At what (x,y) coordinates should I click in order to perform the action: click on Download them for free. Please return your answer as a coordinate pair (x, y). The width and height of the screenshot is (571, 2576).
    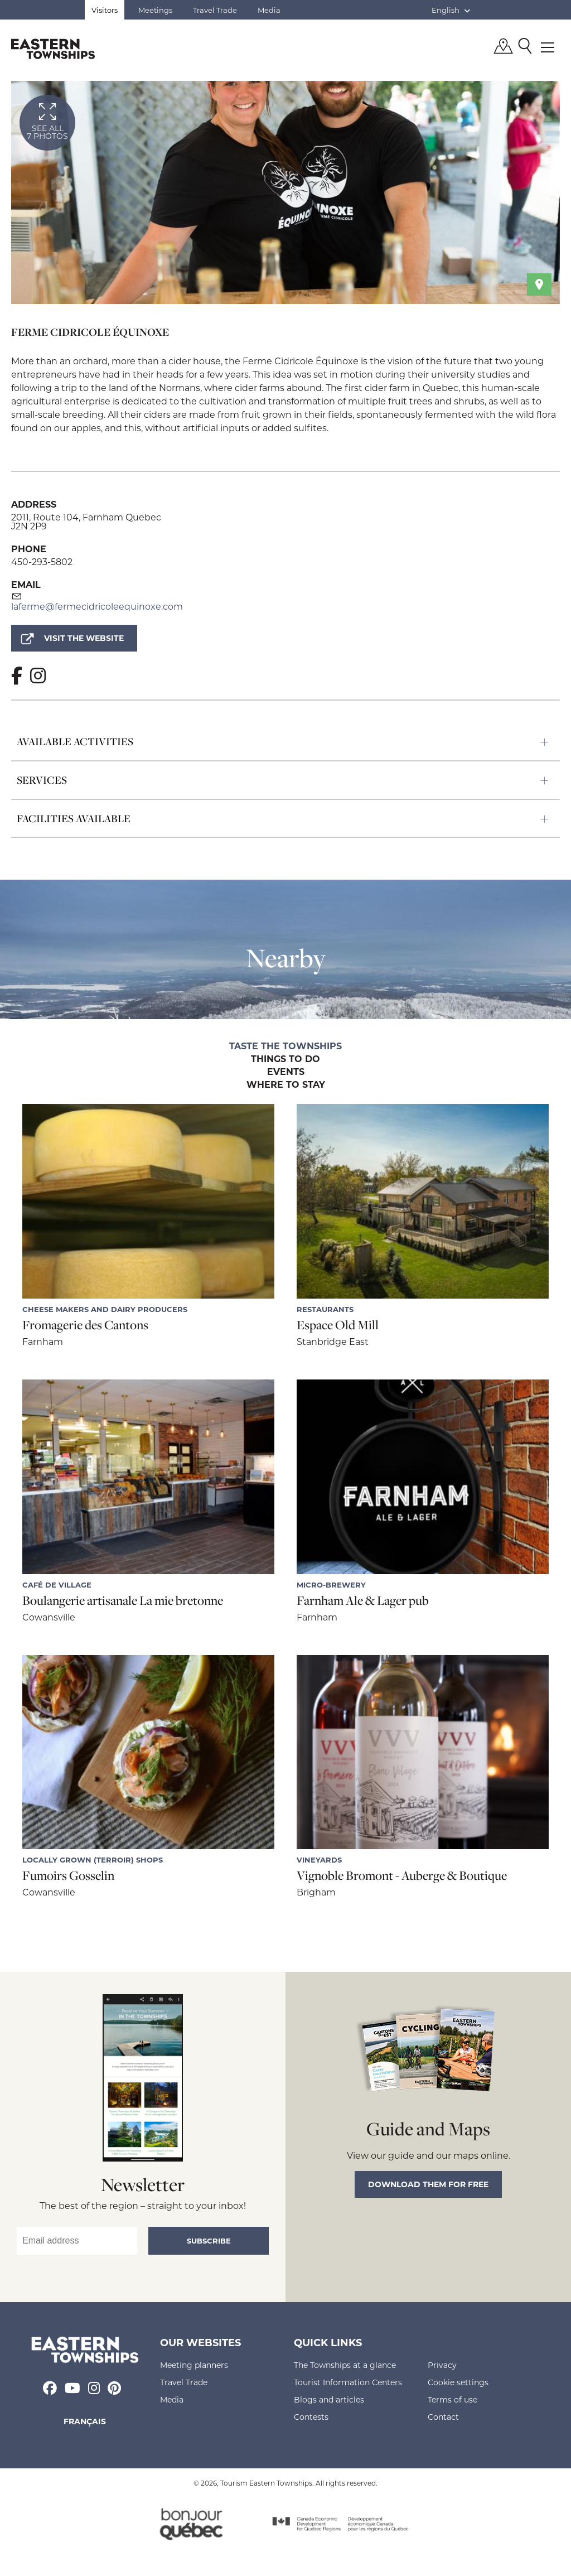
    Looking at the image, I should click on (428, 2184).